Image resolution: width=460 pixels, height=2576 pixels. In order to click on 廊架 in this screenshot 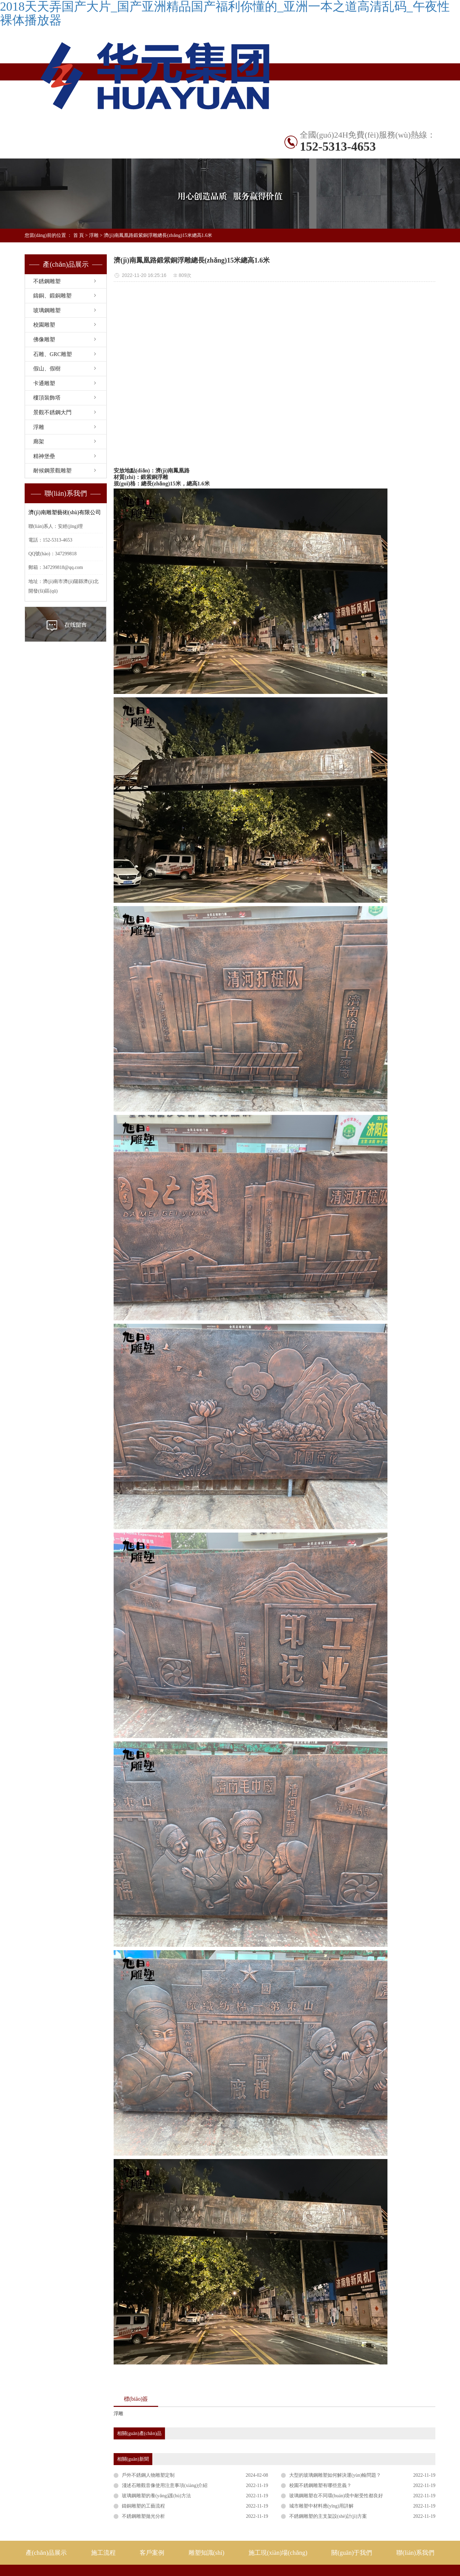, I will do `click(38, 441)`.